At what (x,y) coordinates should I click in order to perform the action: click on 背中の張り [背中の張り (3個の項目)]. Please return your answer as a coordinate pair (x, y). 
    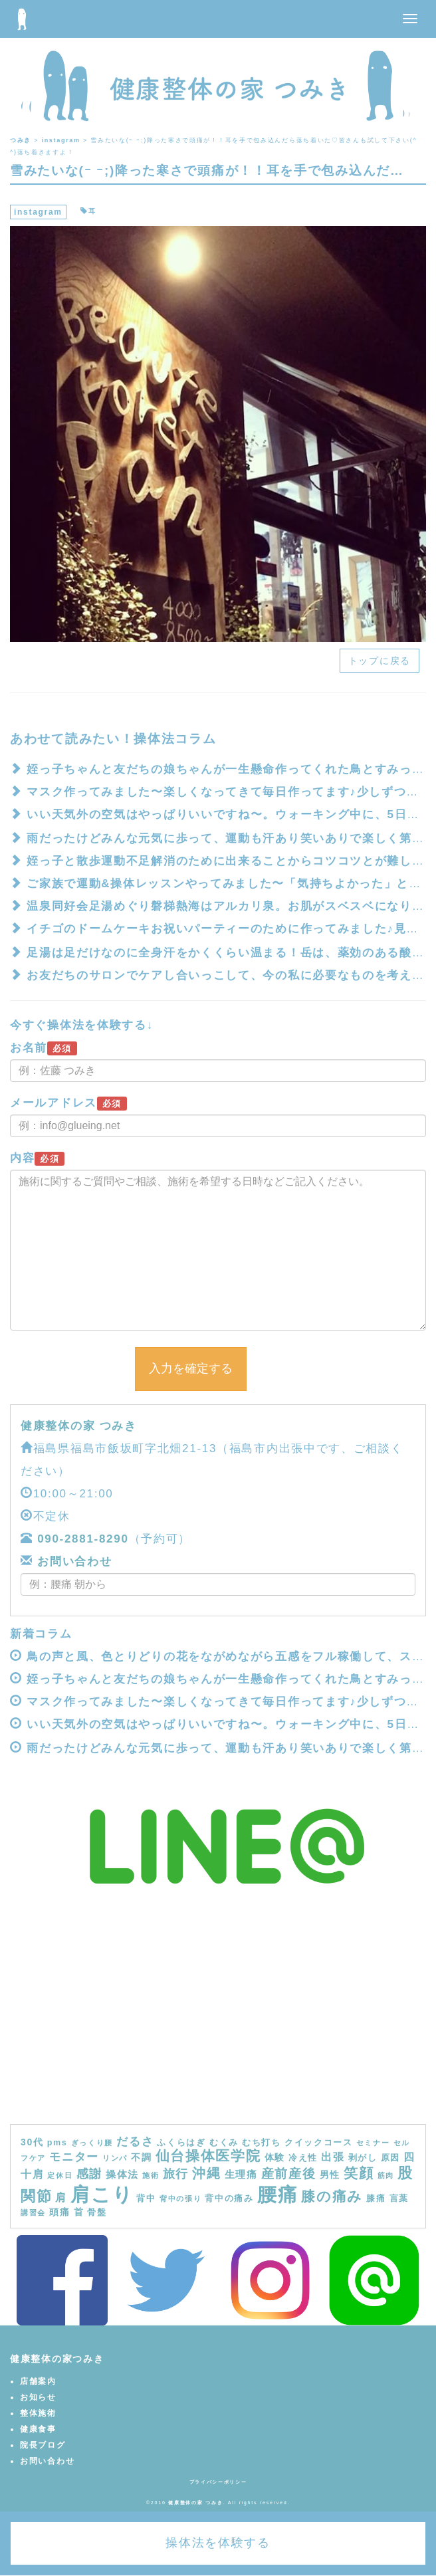
    Looking at the image, I should click on (181, 2198).